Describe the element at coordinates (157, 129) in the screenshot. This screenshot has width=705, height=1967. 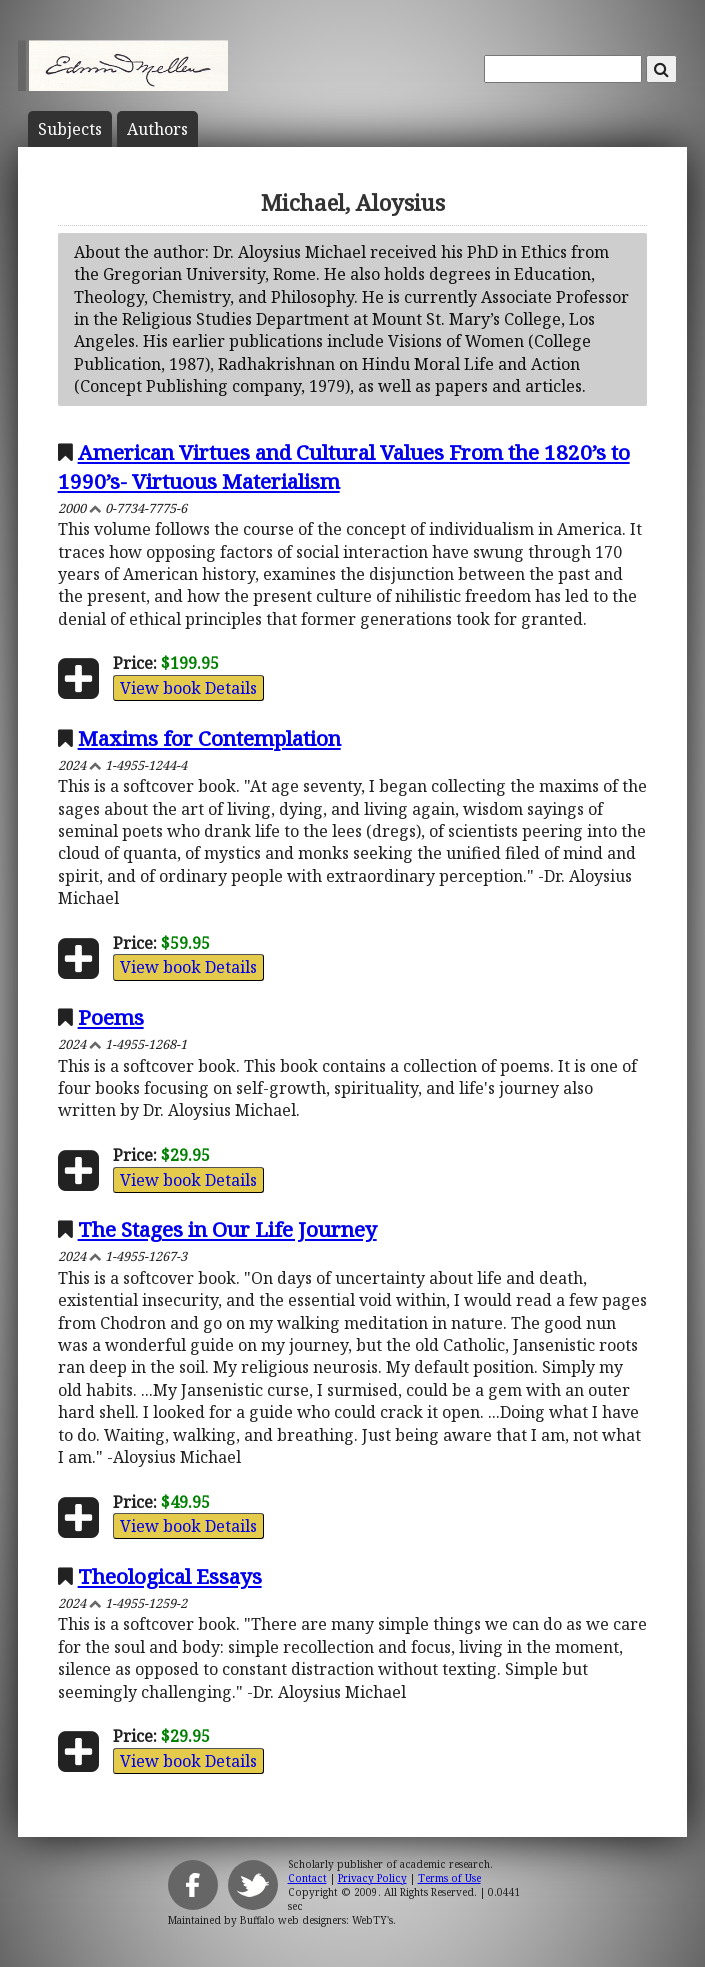
I see `Author` at that location.